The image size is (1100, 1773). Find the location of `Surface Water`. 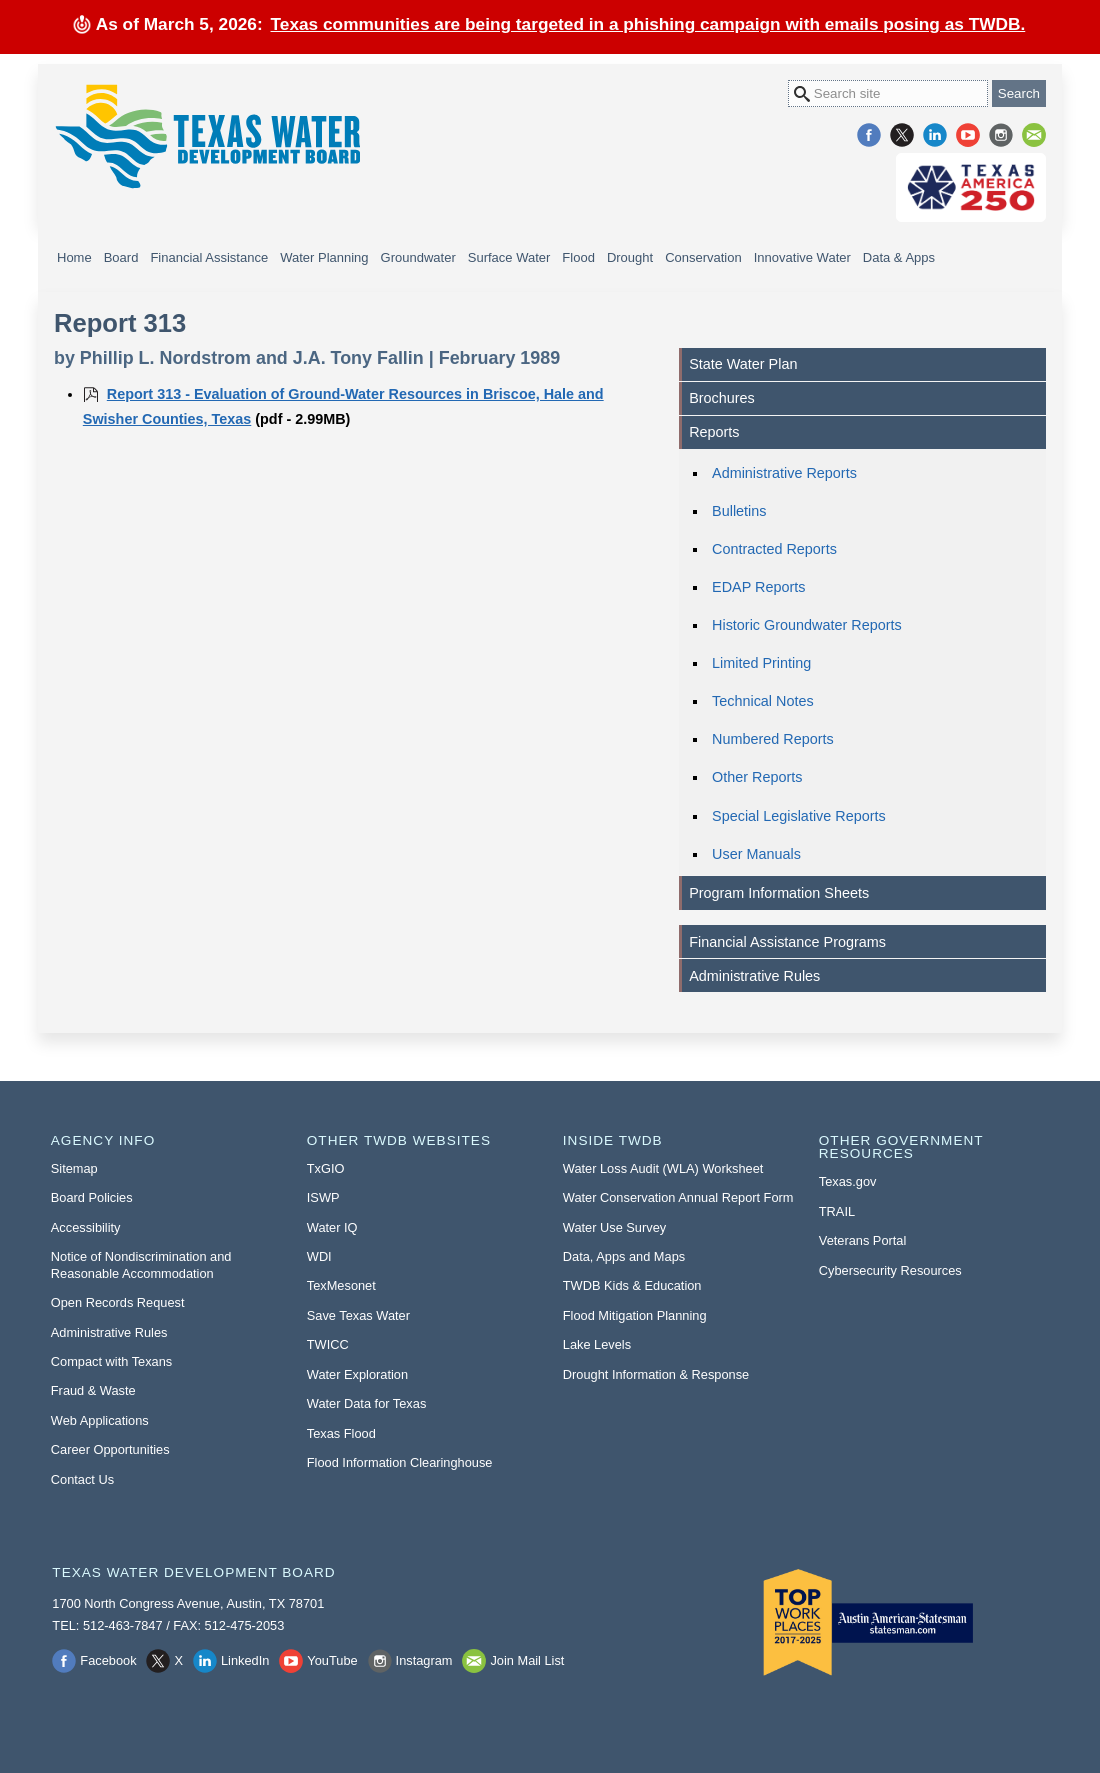

Surface Water is located at coordinates (509, 257).